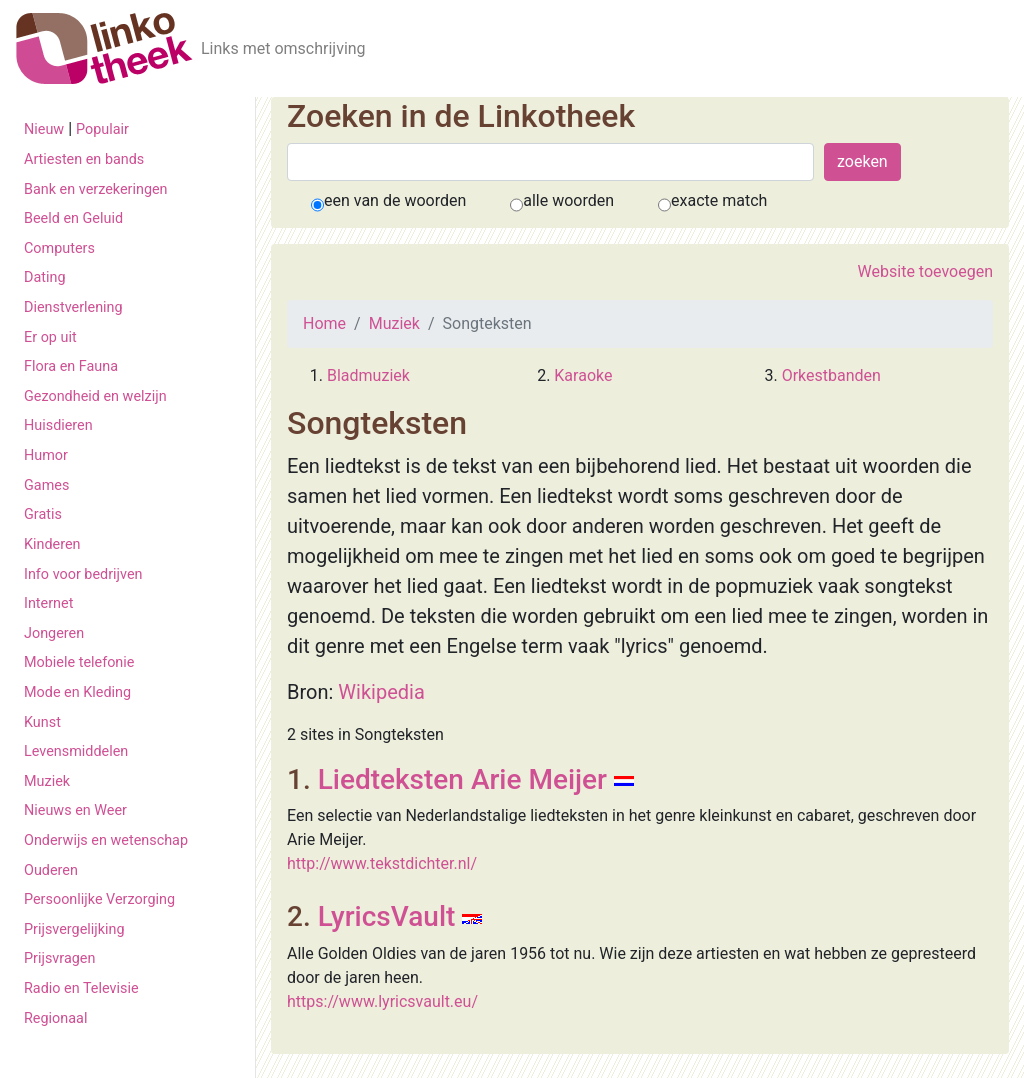 The width and height of the screenshot is (1024, 1078). I want to click on Flora en Fauna, so click(71, 366).